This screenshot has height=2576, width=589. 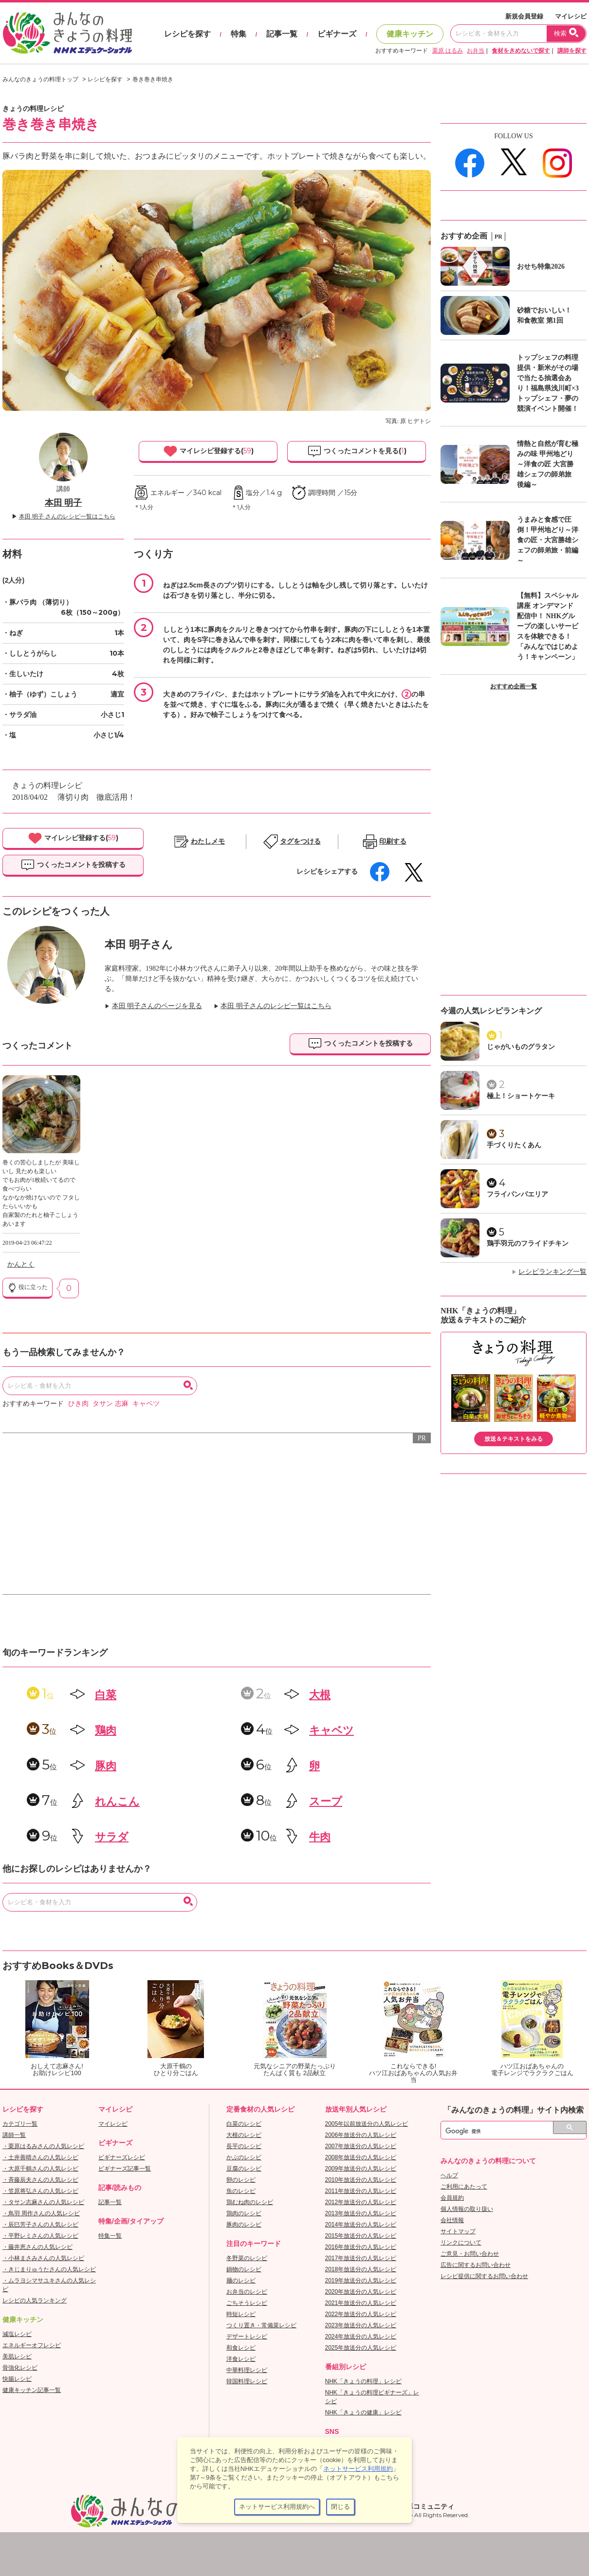 What do you see at coordinates (277, 2506) in the screenshot?
I see `ネットサービス利用規約へ` at bounding box center [277, 2506].